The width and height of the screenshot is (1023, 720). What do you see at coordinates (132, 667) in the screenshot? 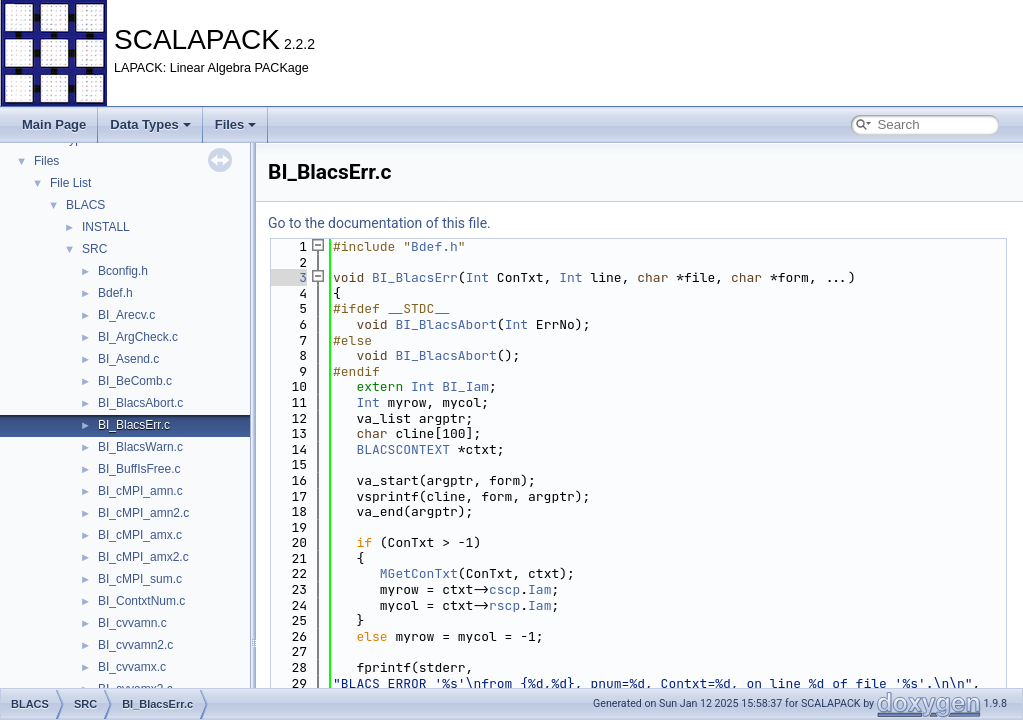
I see `BI_cvvamx.c` at bounding box center [132, 667].